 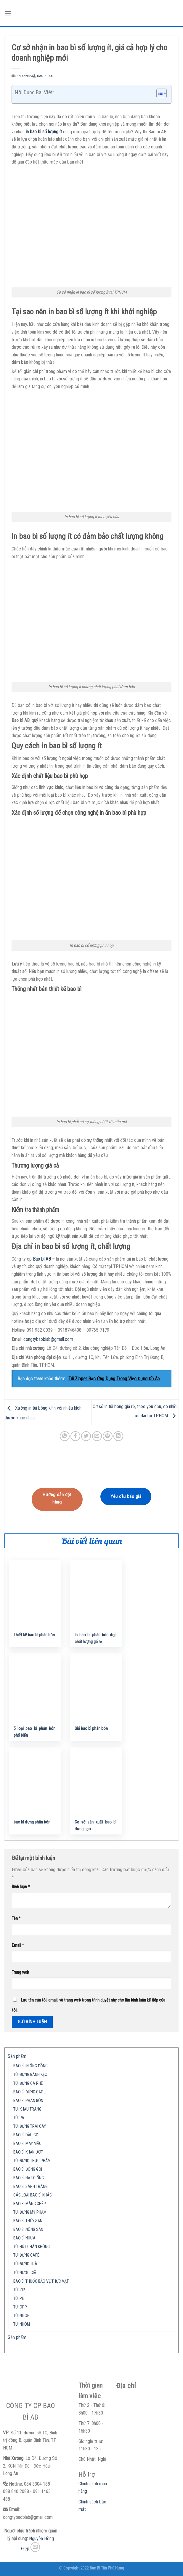 What do you see at coordinates (97, 1436) in the screenshot?
I see `[Email to a Friend]` at bounding box center [97, 1436].